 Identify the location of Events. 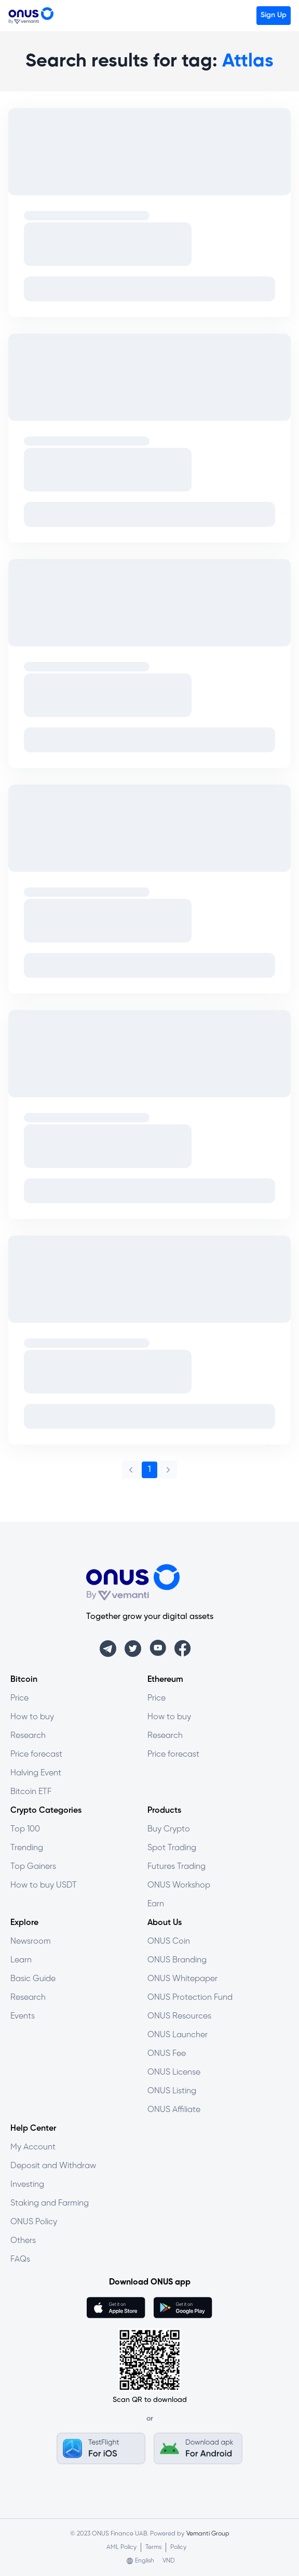
(22, 2016).